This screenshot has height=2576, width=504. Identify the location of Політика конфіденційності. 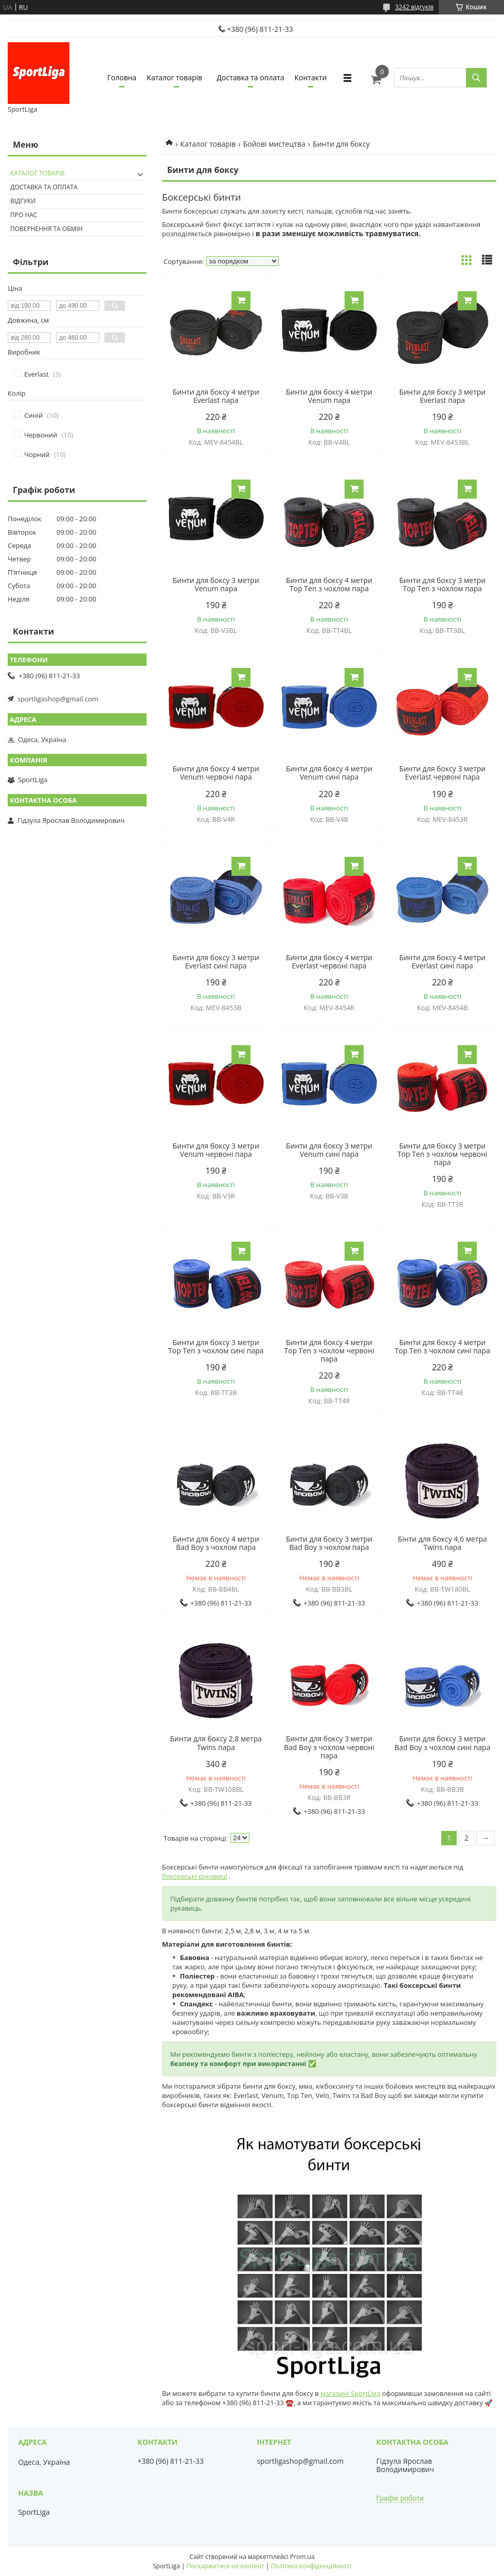
(311, 2566).